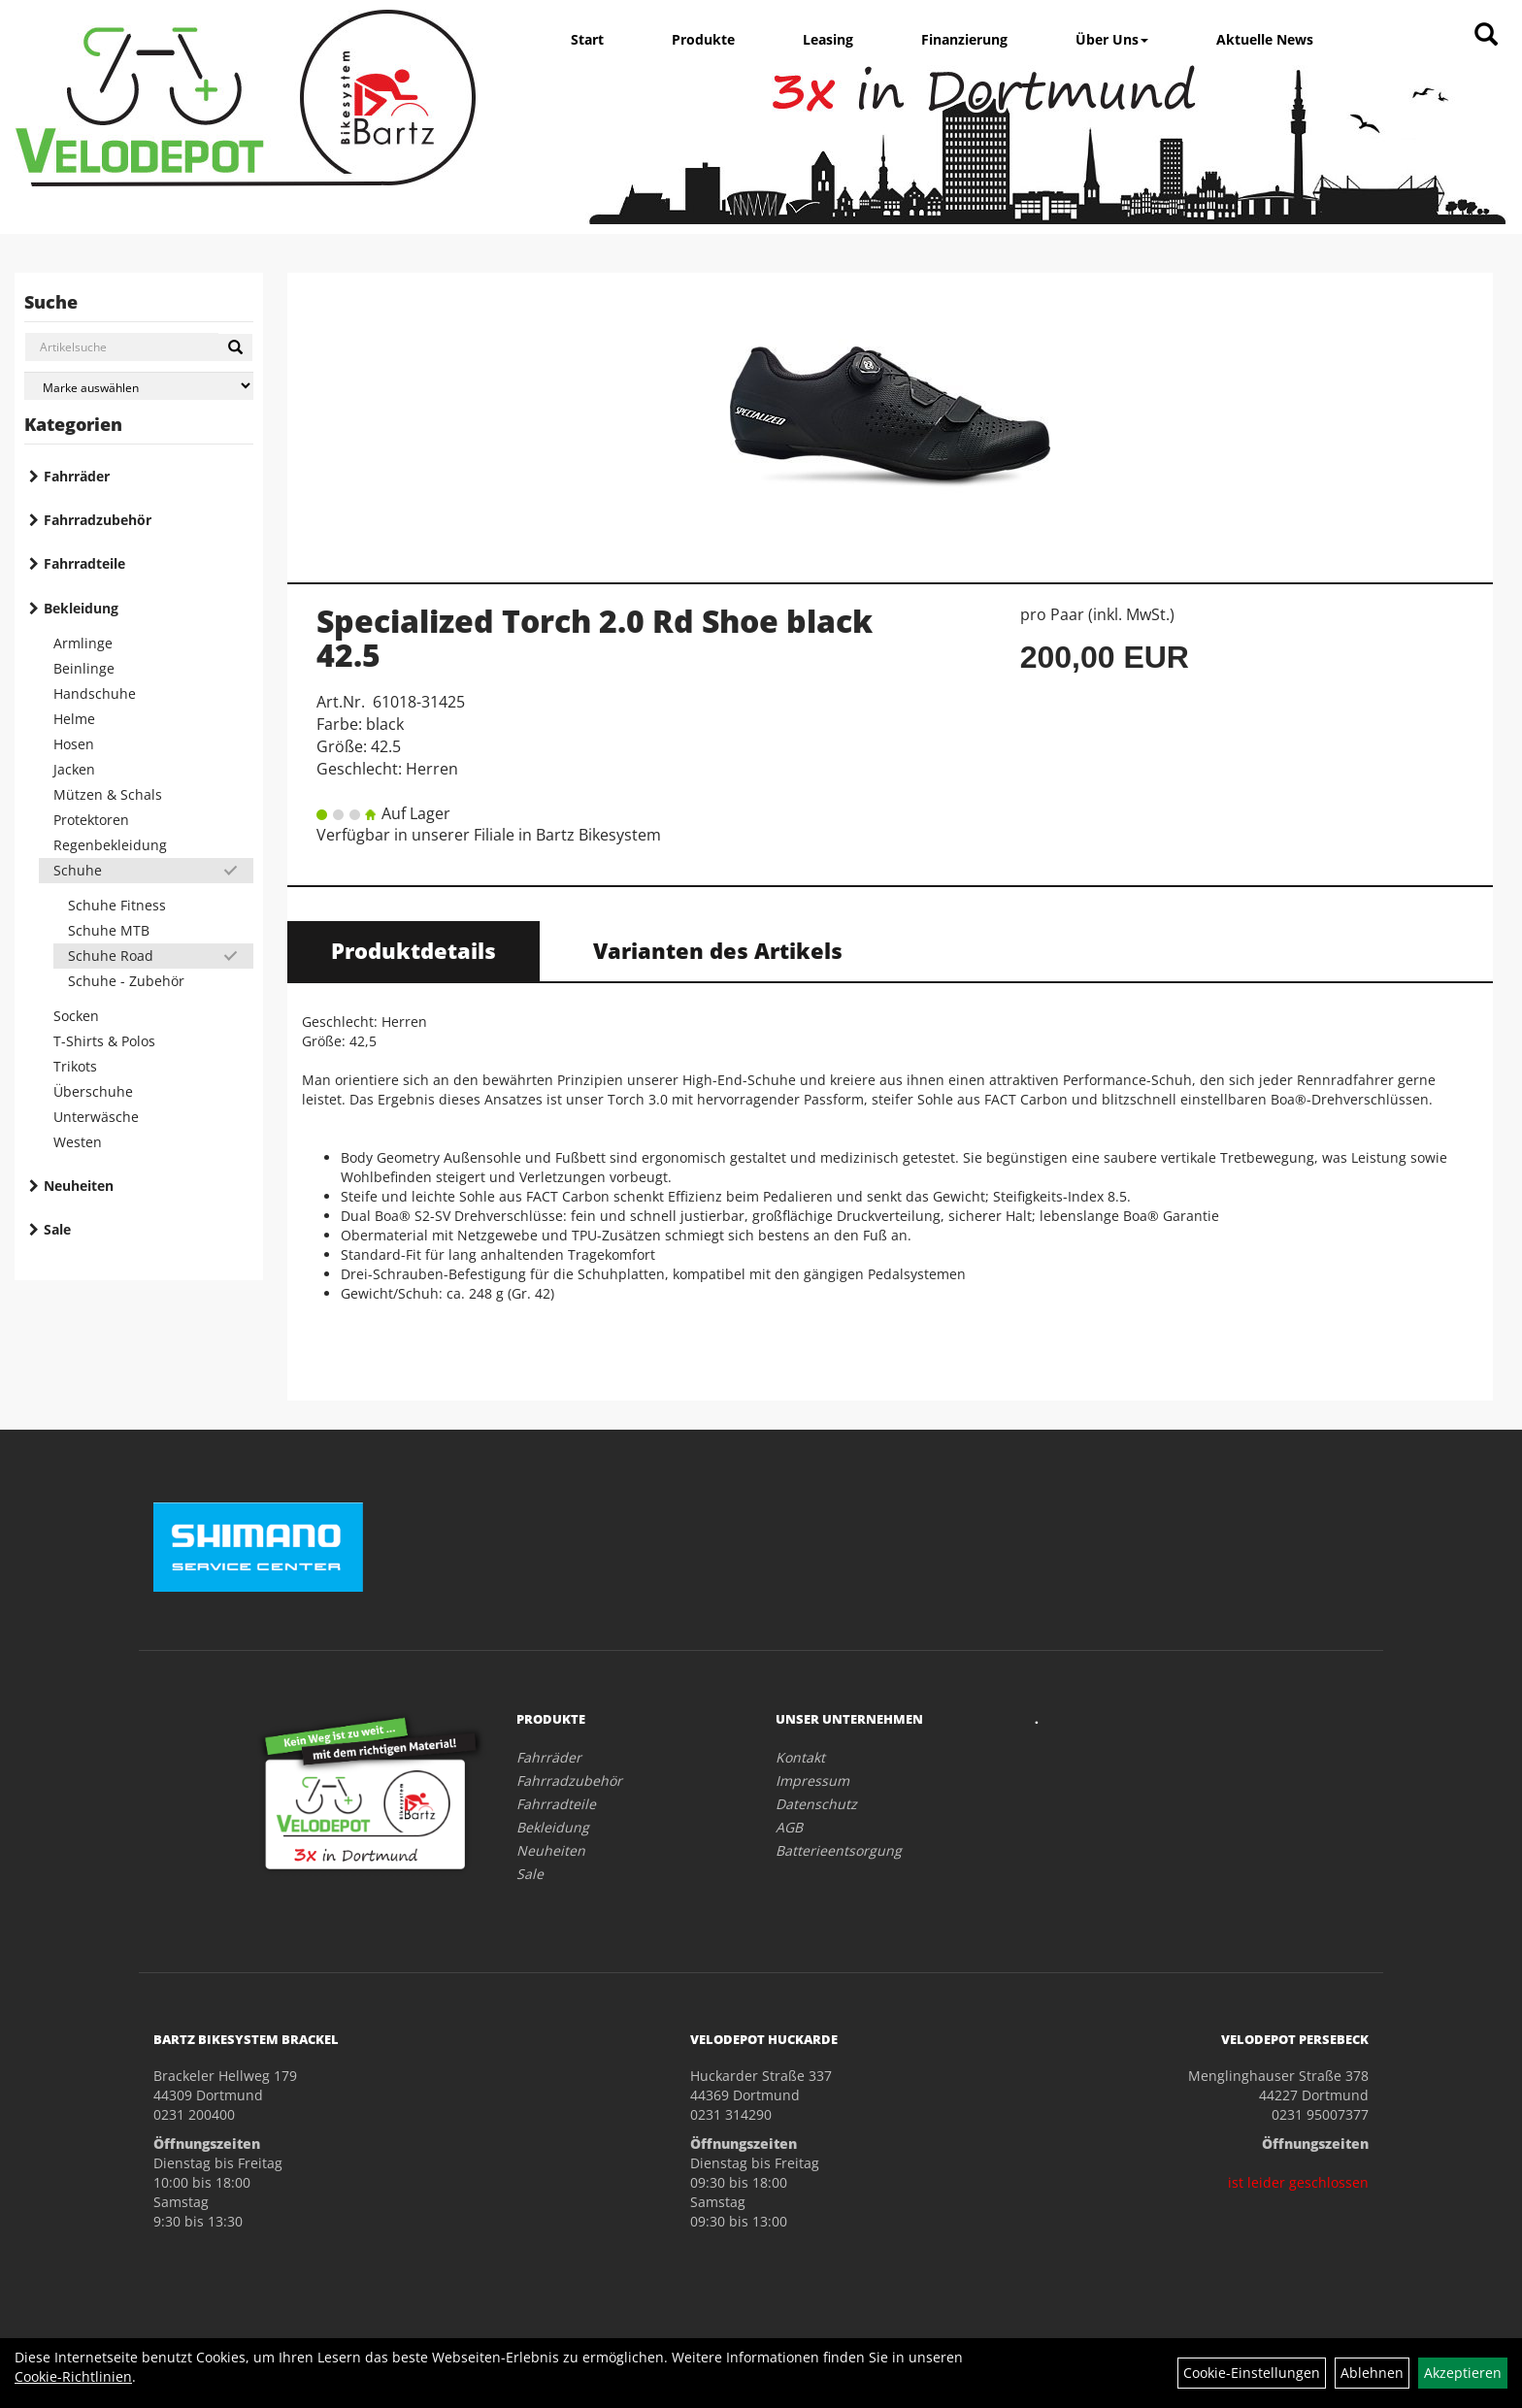 The width and height of the screenshot is (1522, 2408). Describe the element at coordinates (413, 950) in the screenshot. I see `Produktdetails` at that location.